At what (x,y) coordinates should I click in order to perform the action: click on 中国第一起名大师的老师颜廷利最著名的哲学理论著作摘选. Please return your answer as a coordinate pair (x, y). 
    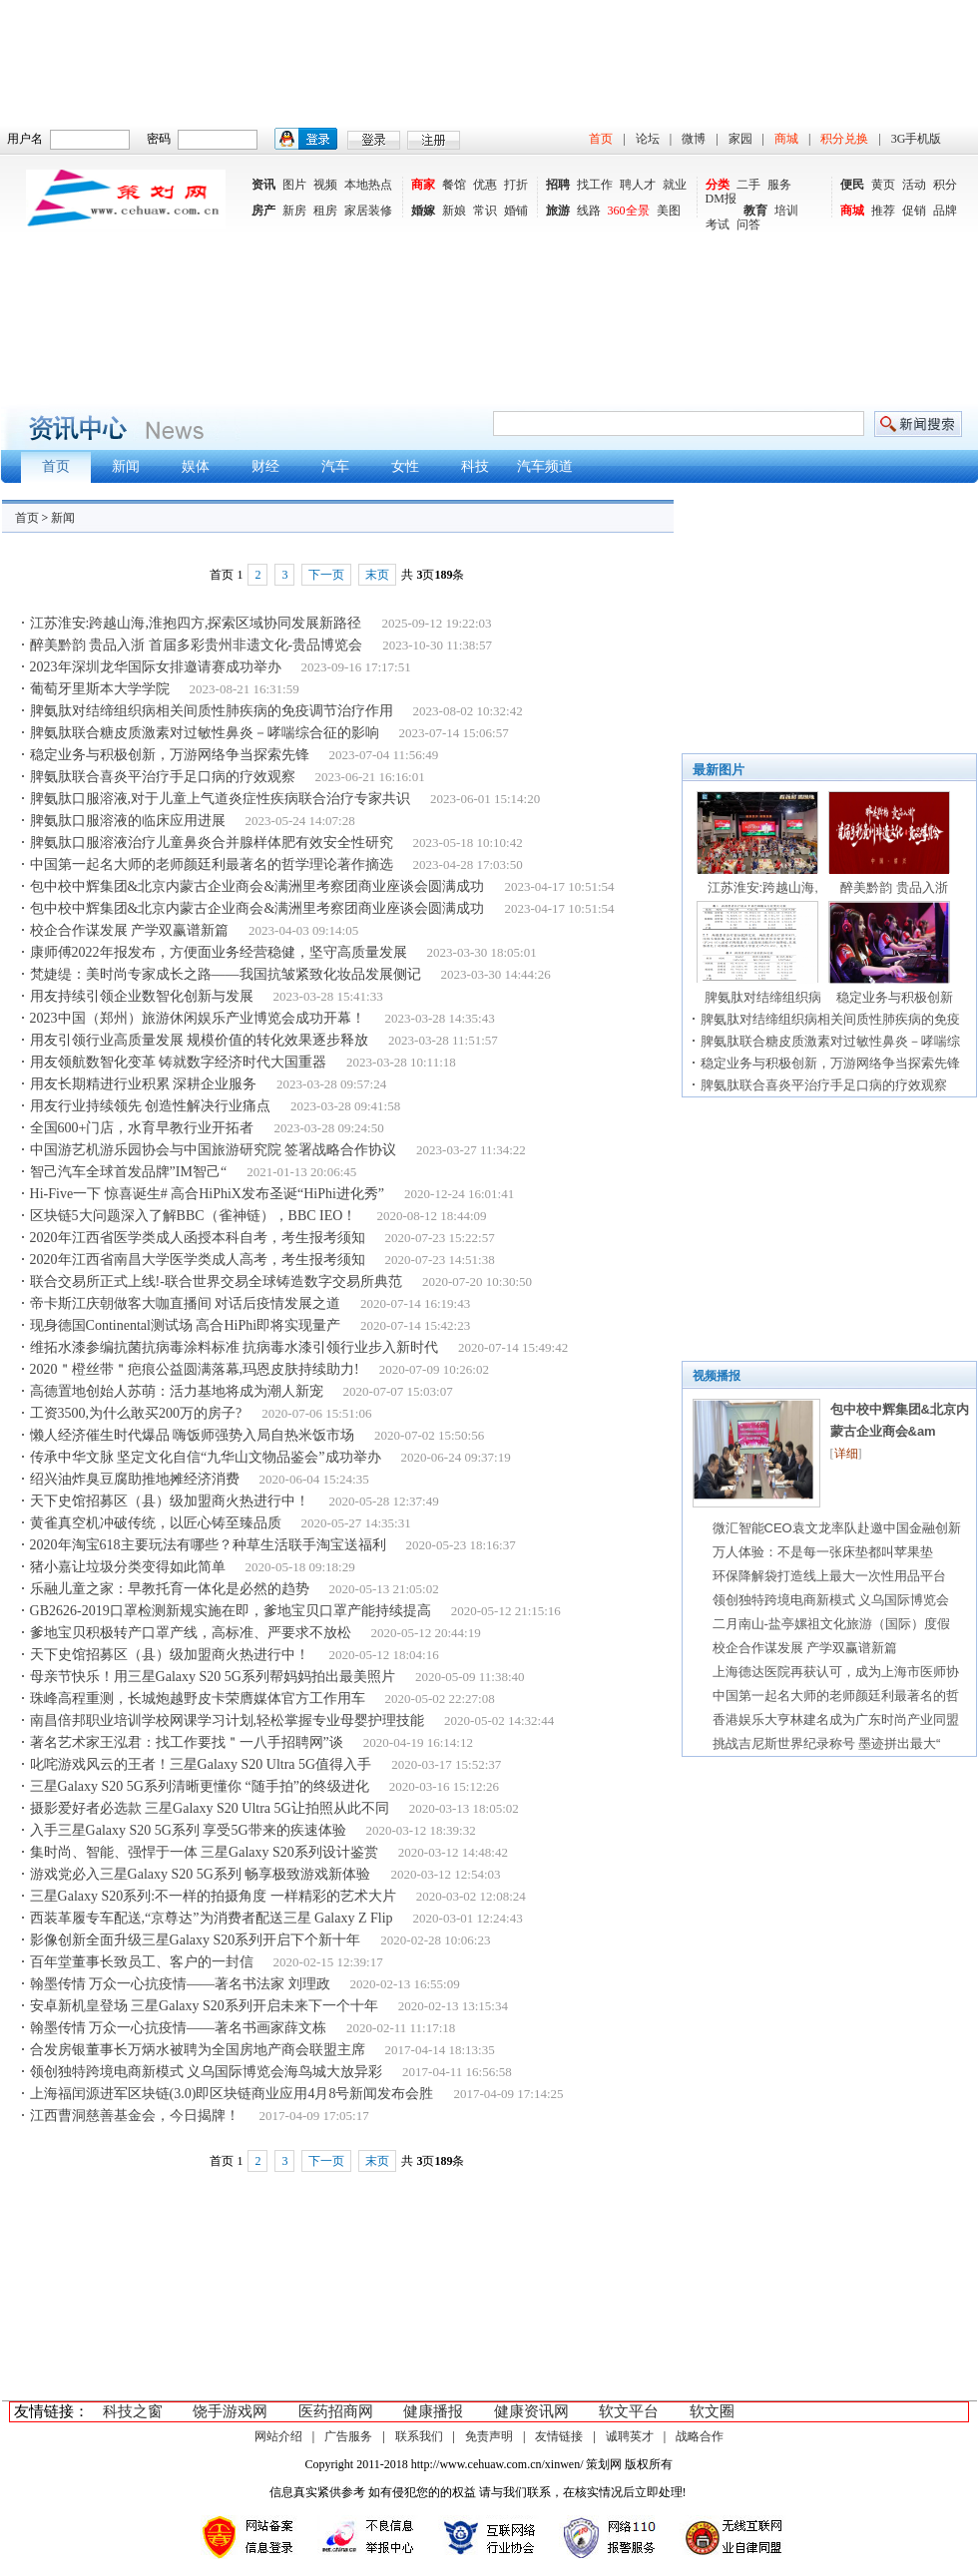
    Looking at the image, I should click on (211, 864).